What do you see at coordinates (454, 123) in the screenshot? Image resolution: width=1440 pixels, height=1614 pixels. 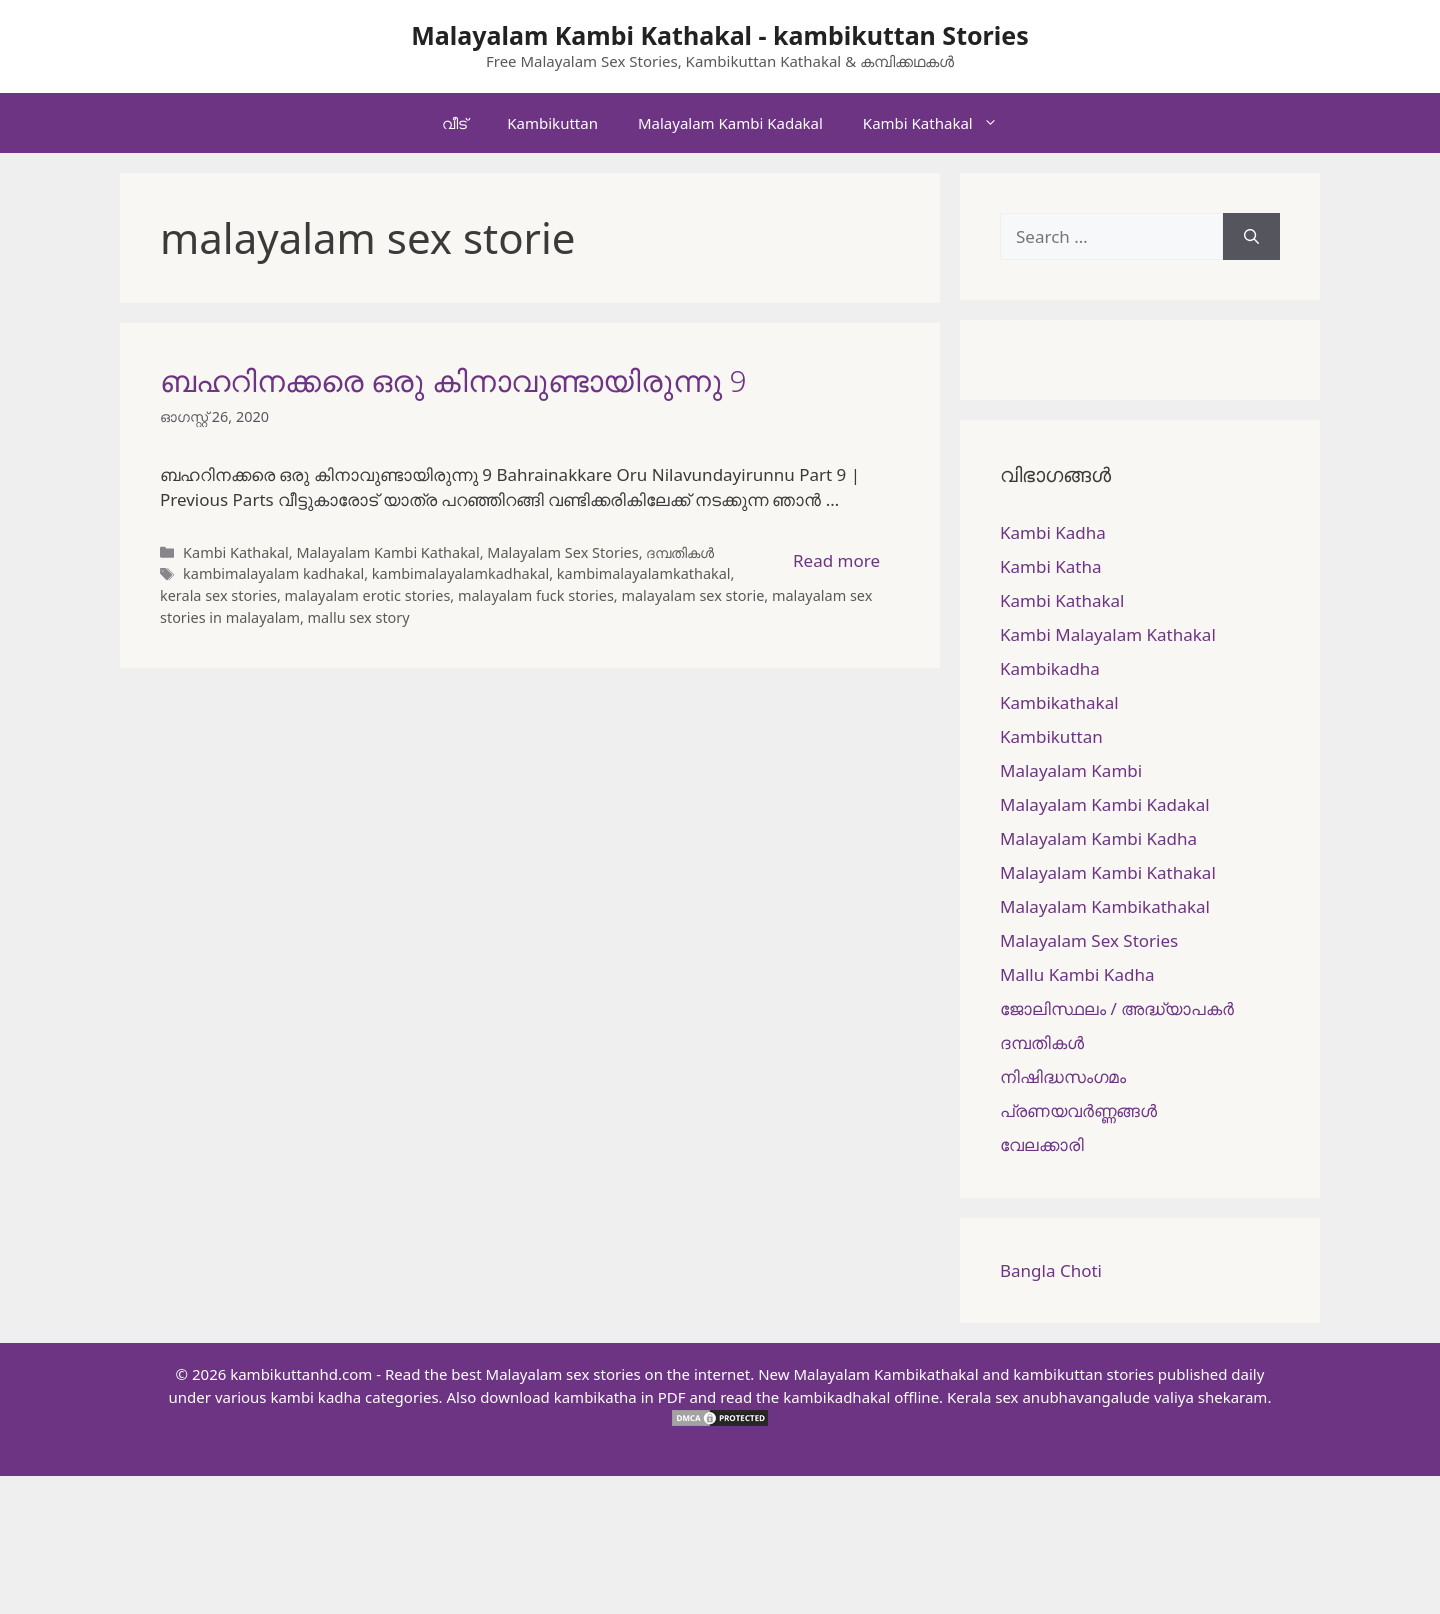 I see `വീട്` at bounding box center [454, 123].